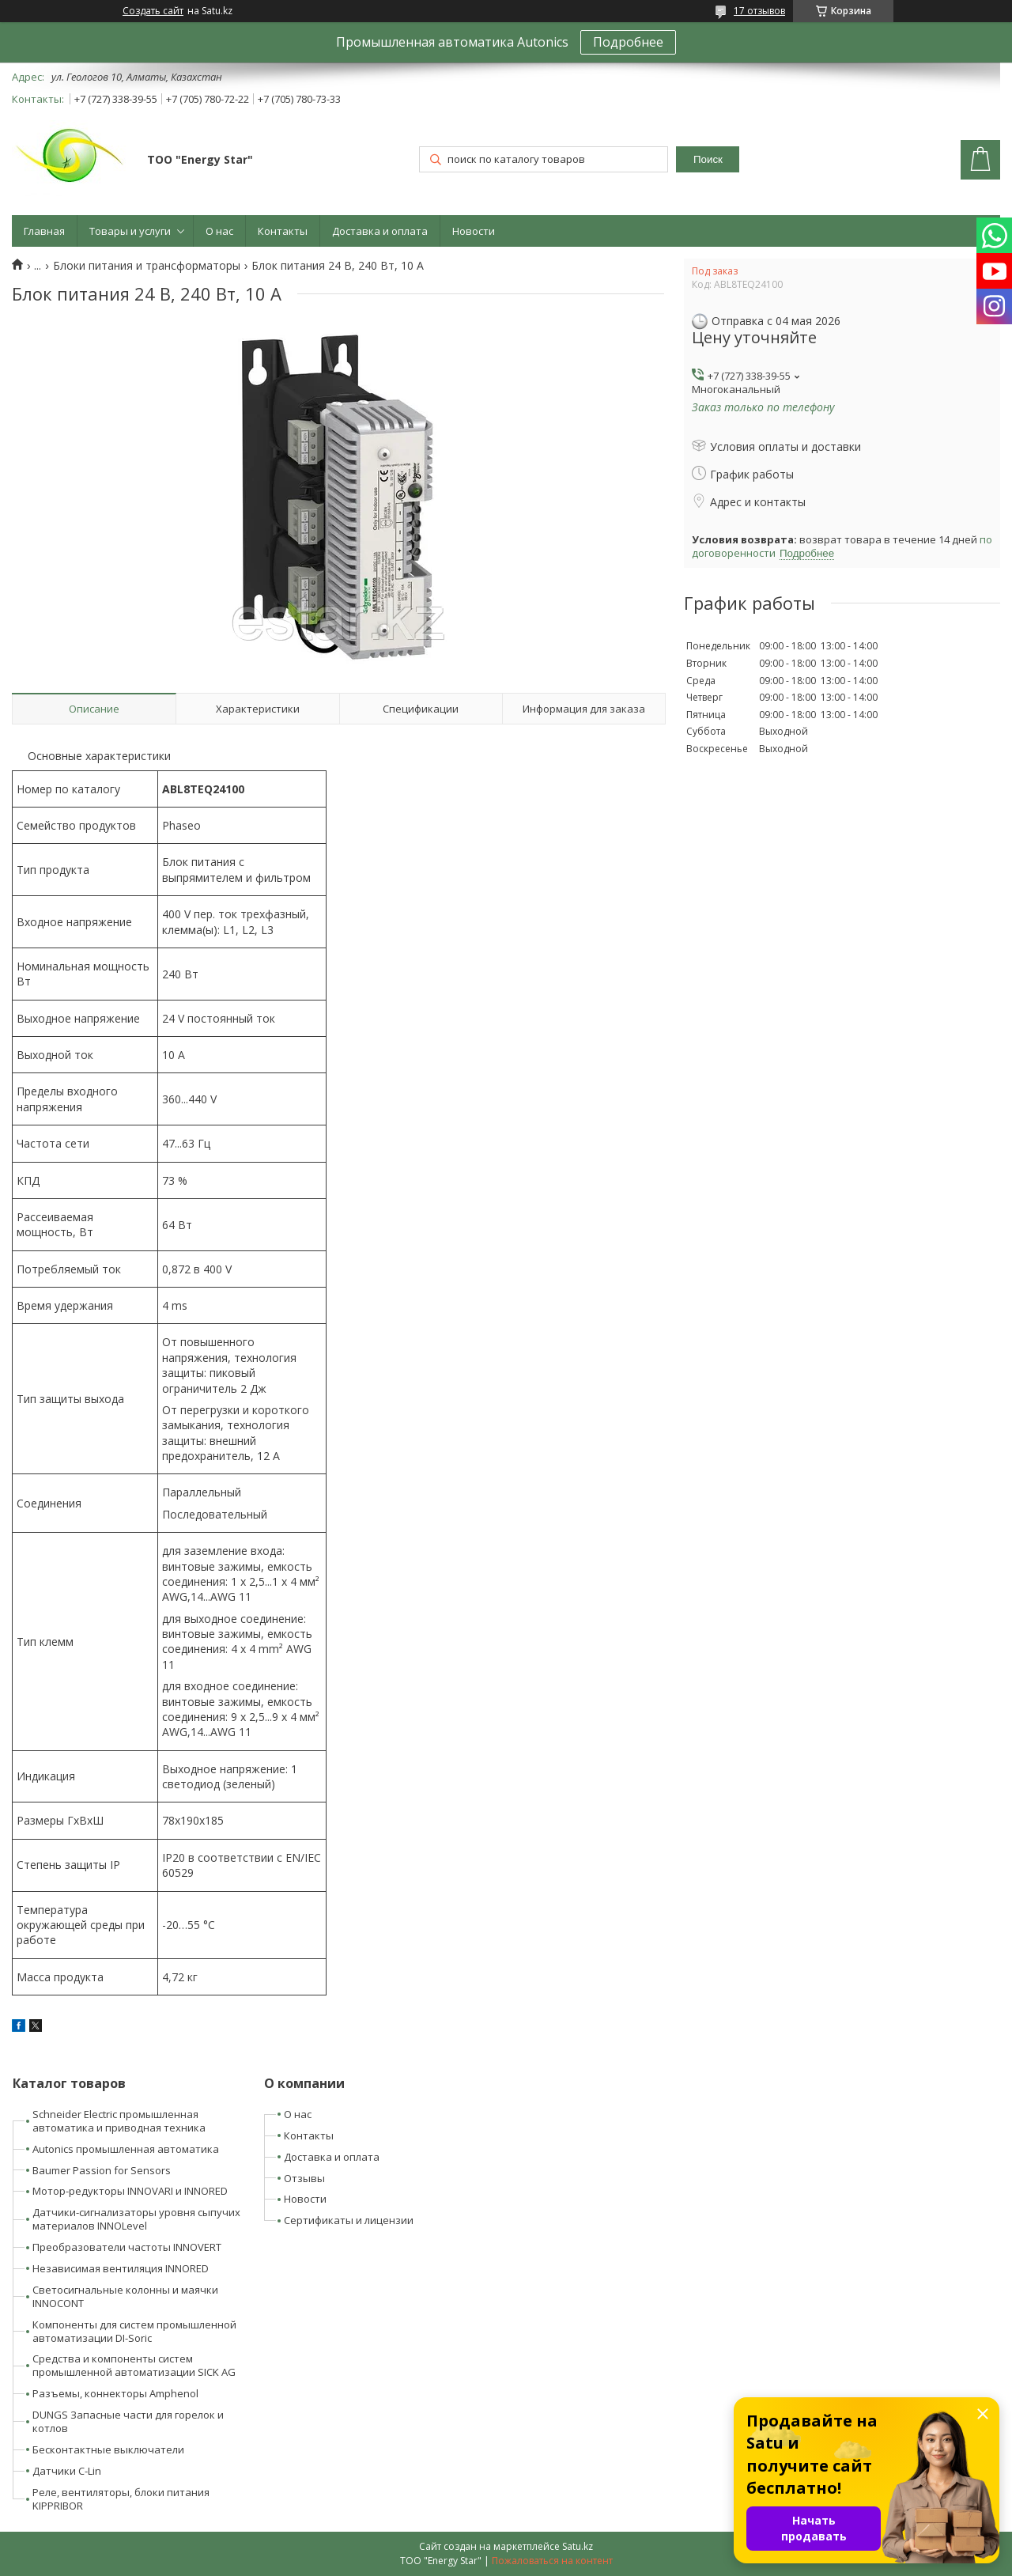 The width and height of the screenshot is (1012, 2576). I want to click on Baumer Passion for Sensors, so click(101, 2170).